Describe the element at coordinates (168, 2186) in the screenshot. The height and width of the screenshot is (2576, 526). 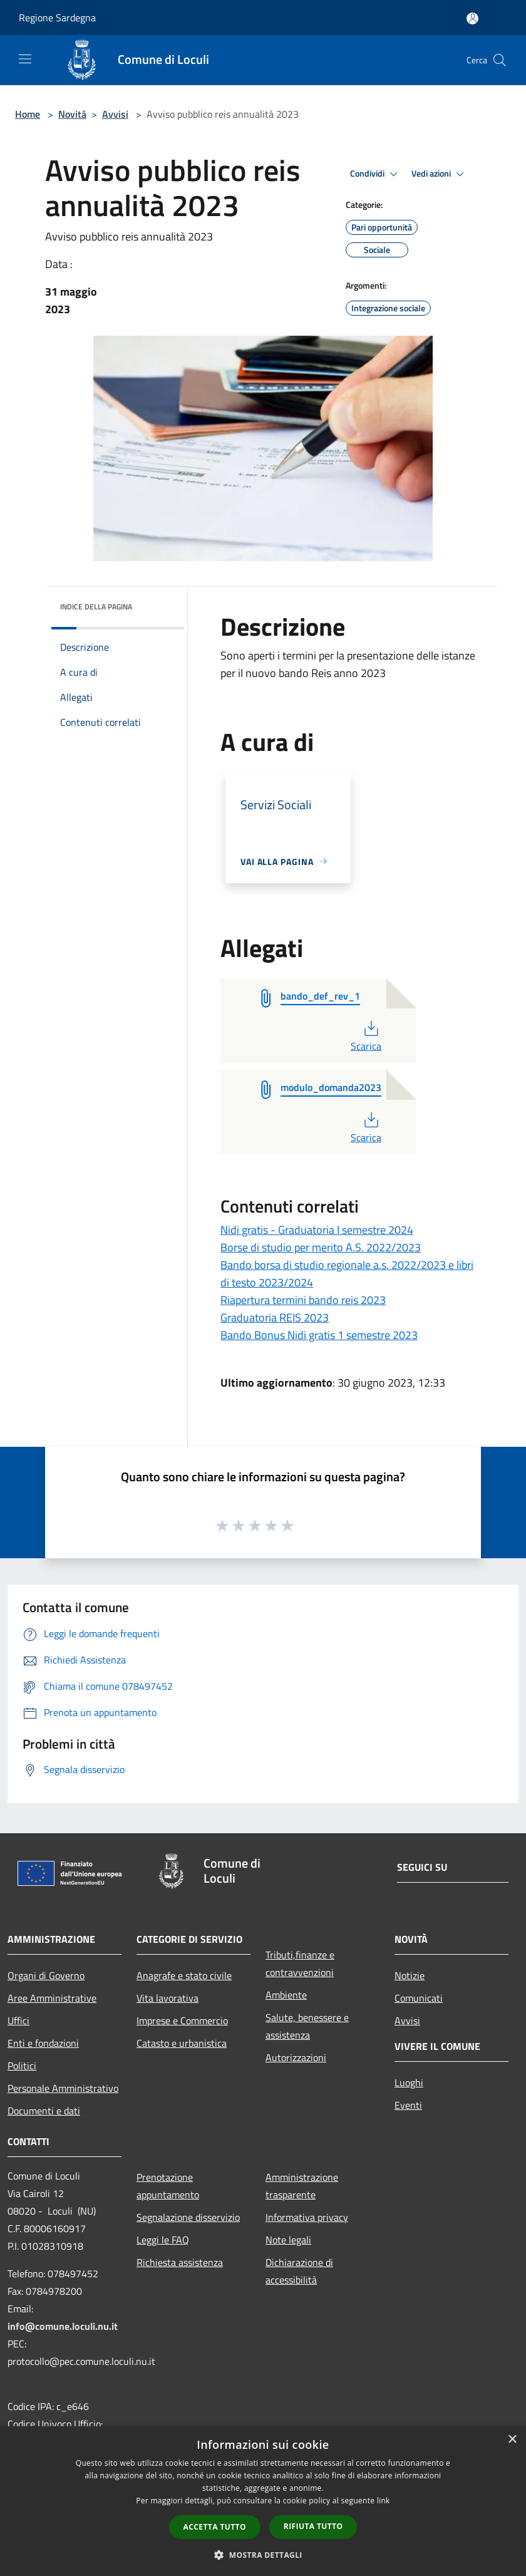
I see `Prenotazione appuntamento` at that location.